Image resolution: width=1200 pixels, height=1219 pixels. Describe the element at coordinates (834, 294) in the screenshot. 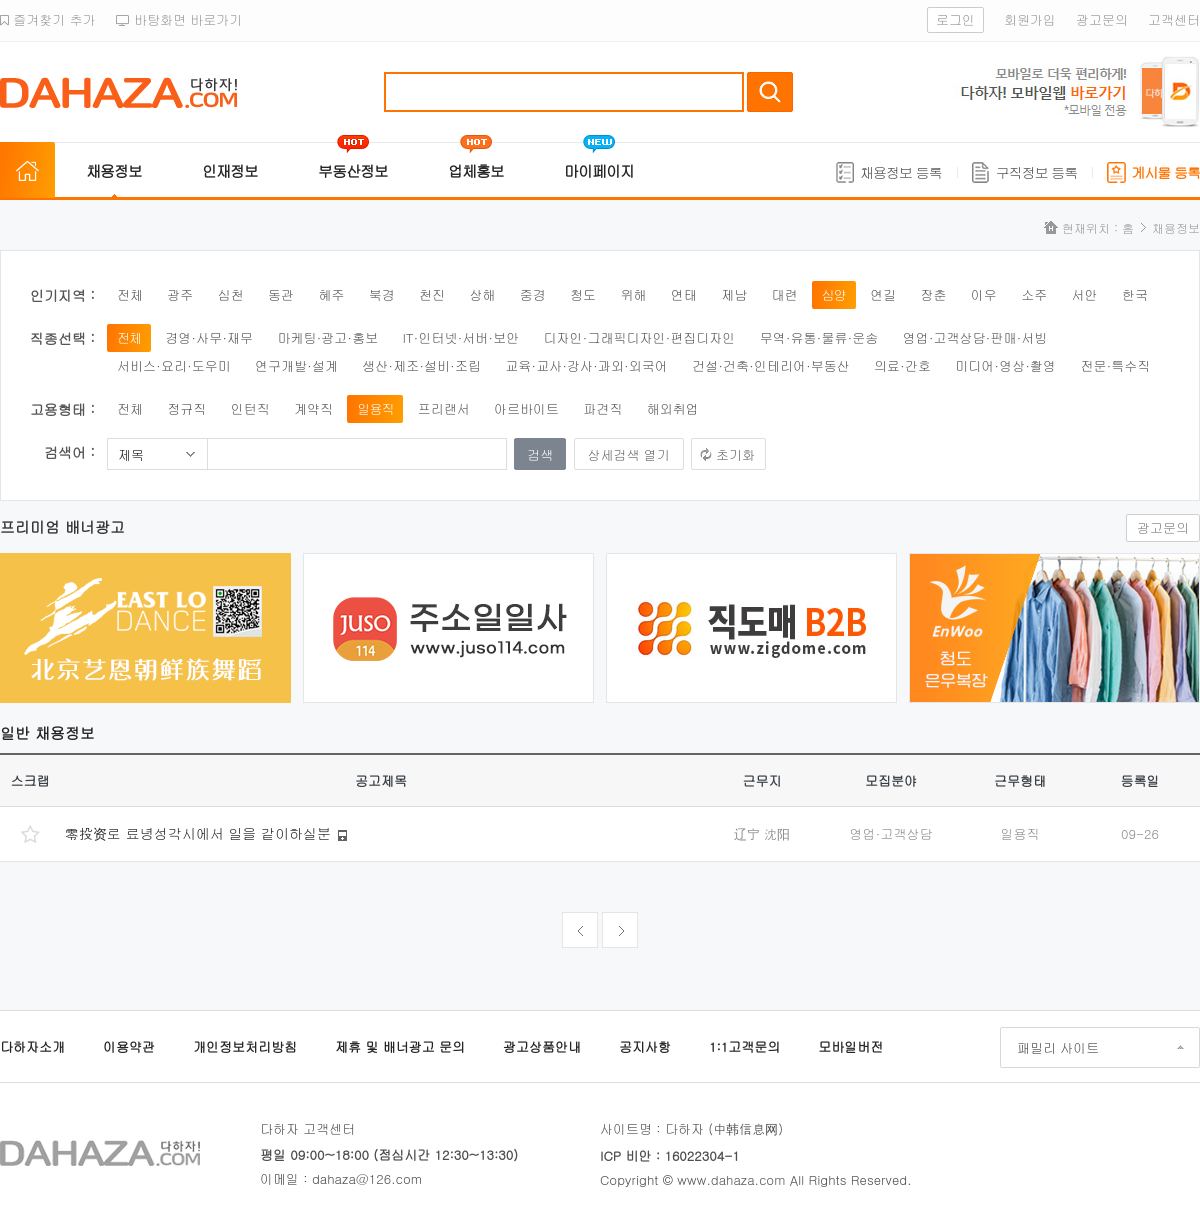

I see `심양` at that location.